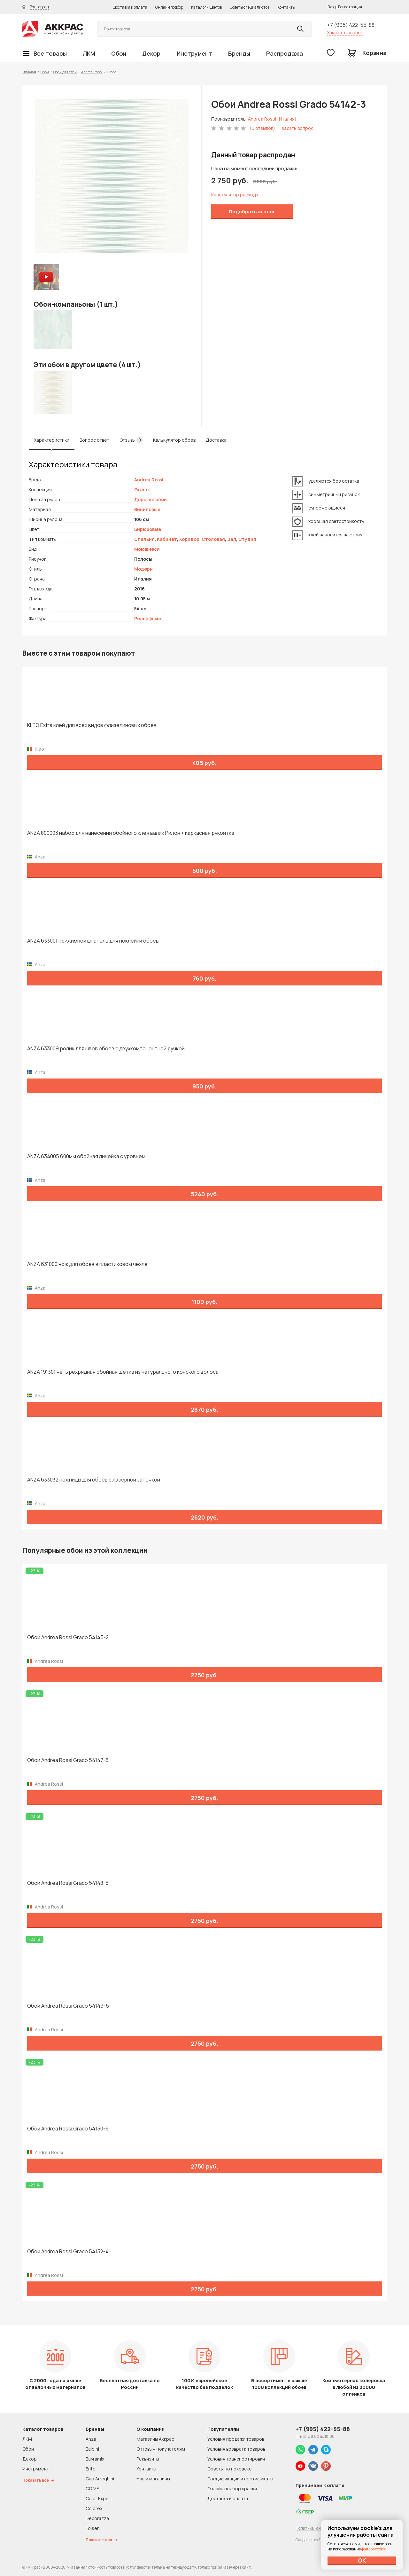 The height and width of the screenshot is (2576, 409). I want to click on Магазины Аккрас, so click(155, 2439).